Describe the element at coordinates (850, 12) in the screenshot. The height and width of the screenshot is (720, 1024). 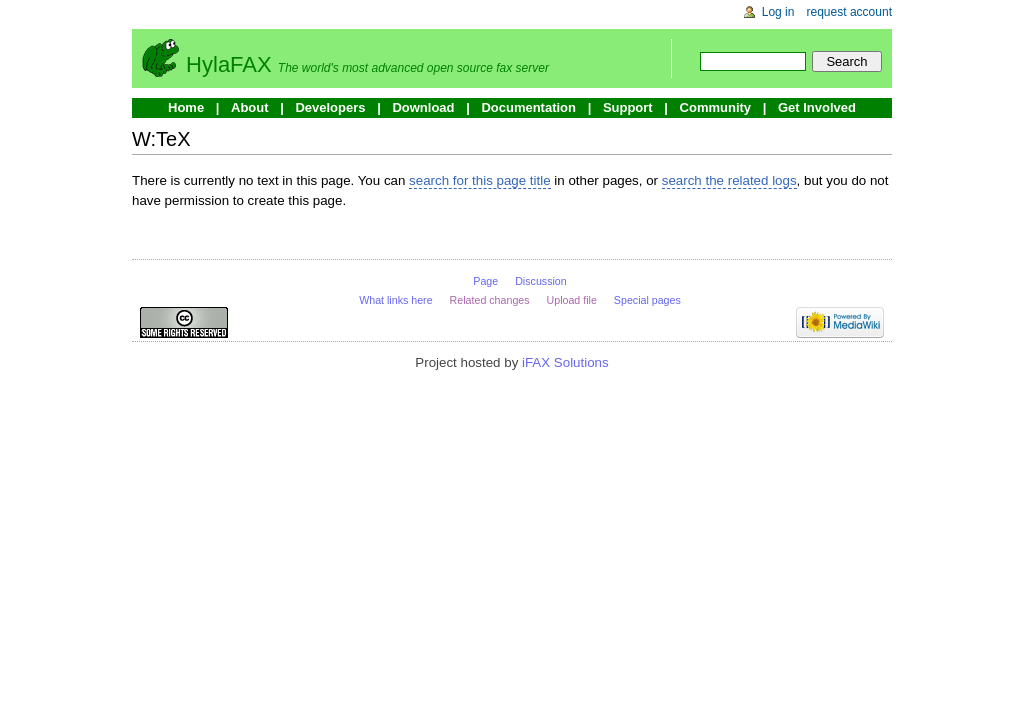
I see `Request account` at that location.